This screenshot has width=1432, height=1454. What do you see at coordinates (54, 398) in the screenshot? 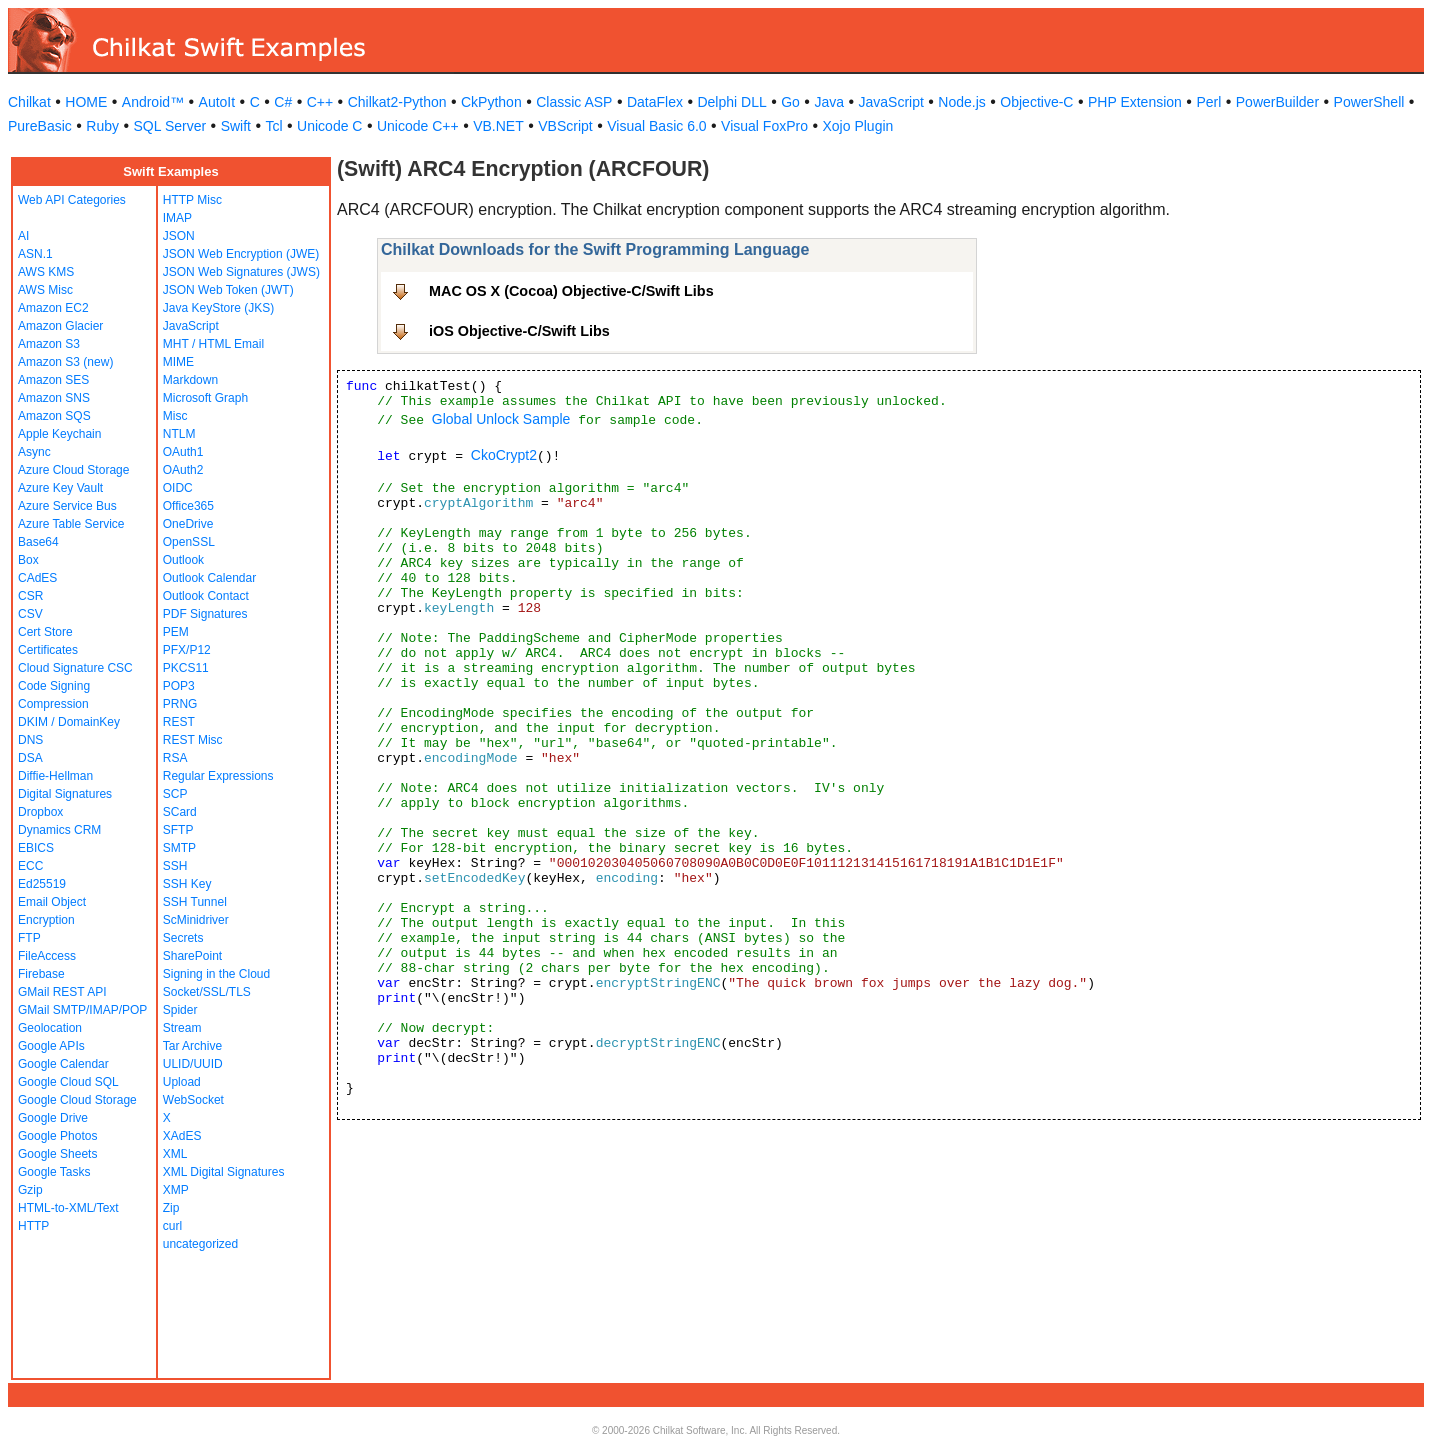
I see `Amazon SNS` at bounding box center [54, 398].